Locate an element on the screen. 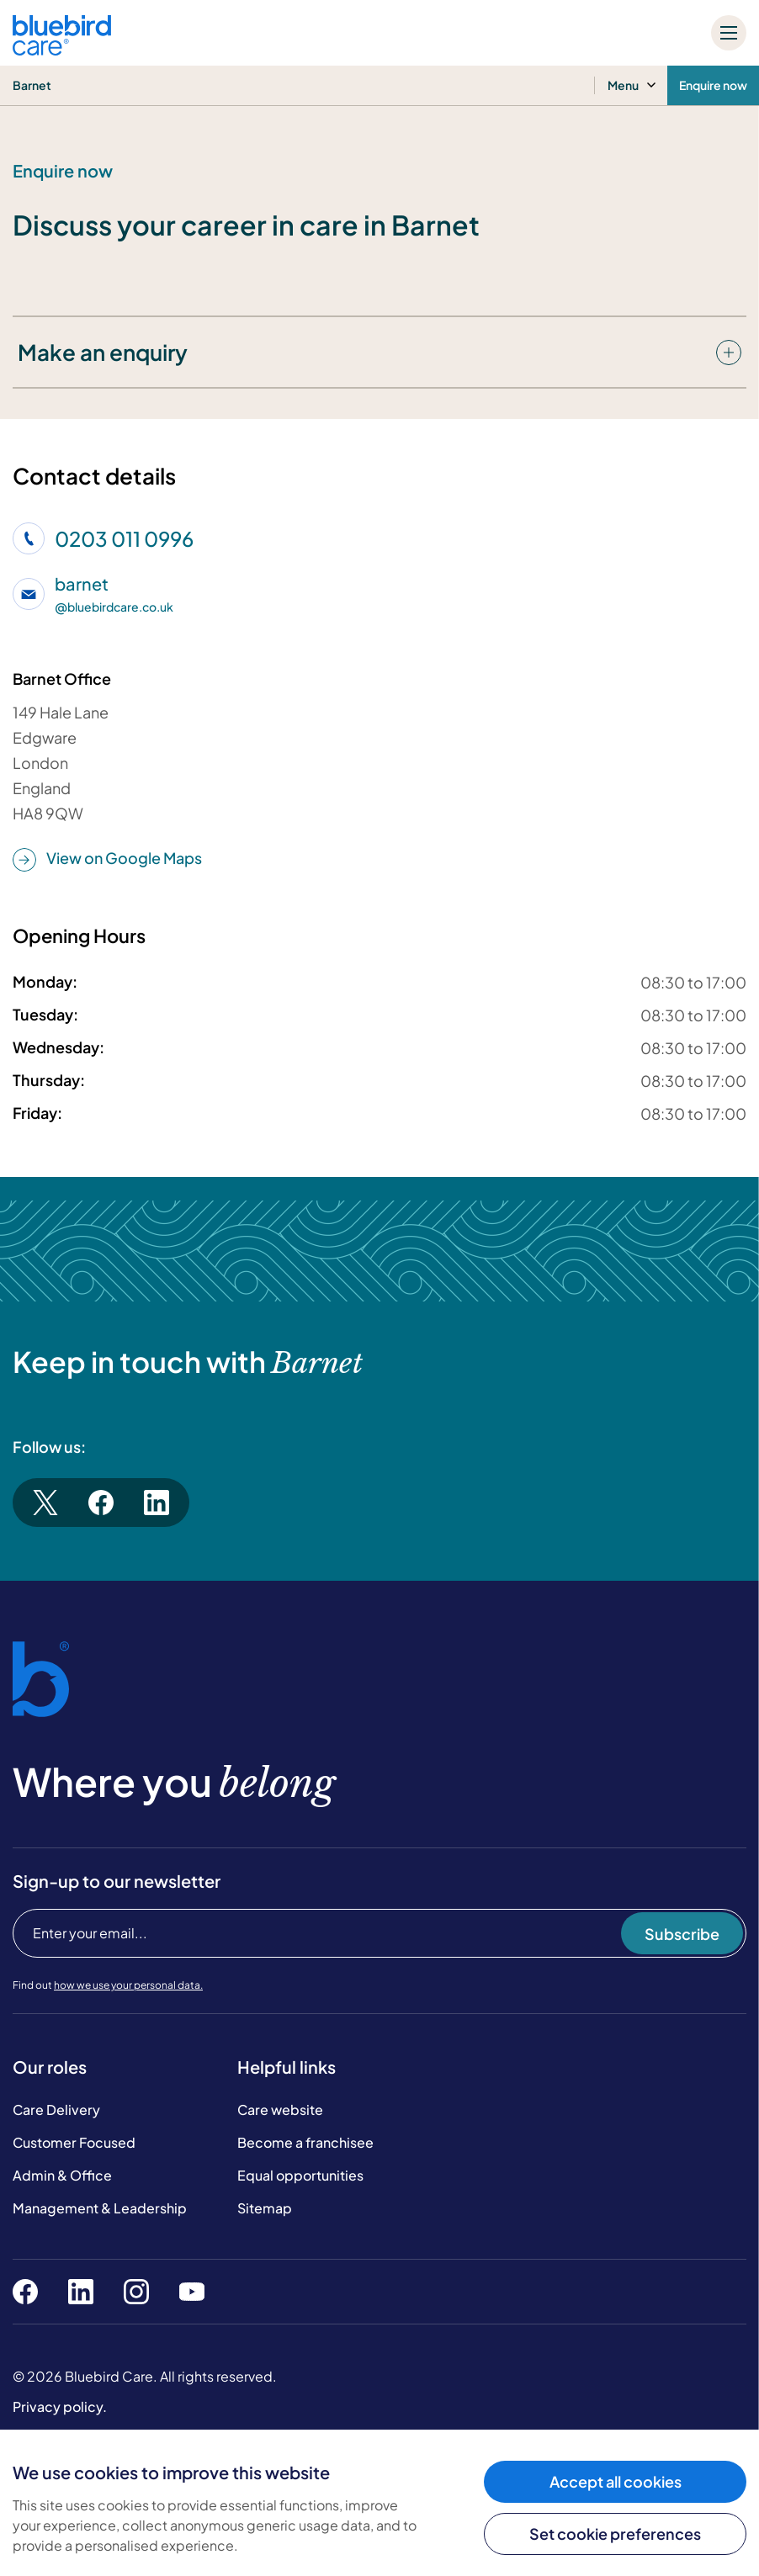 The image size is (759, 2576). Privacy policy. is located at coordinates (60, 2406).